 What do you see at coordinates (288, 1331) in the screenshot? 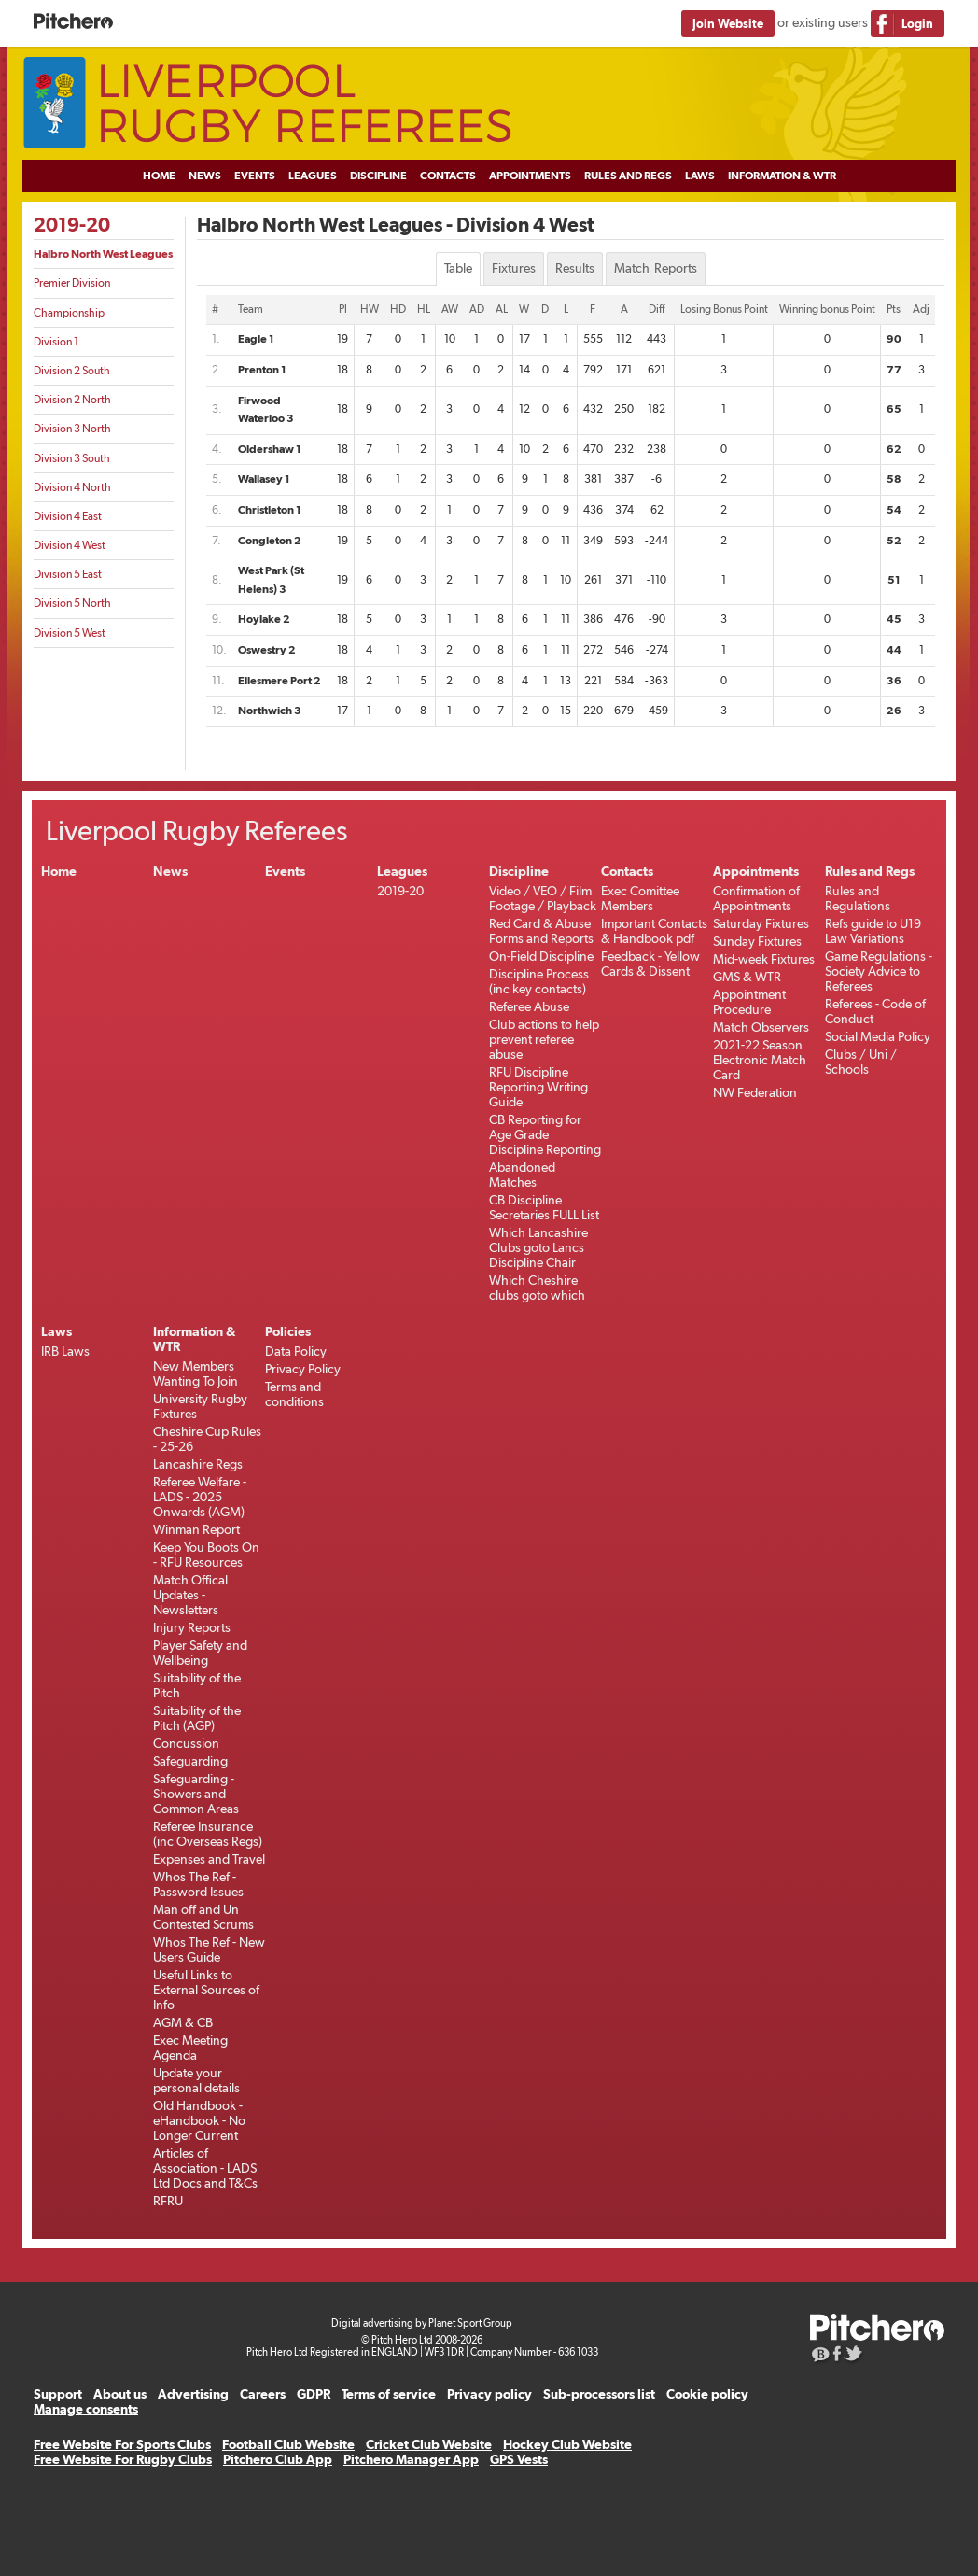
I see `Policies` at bounding box center [288, 1331].